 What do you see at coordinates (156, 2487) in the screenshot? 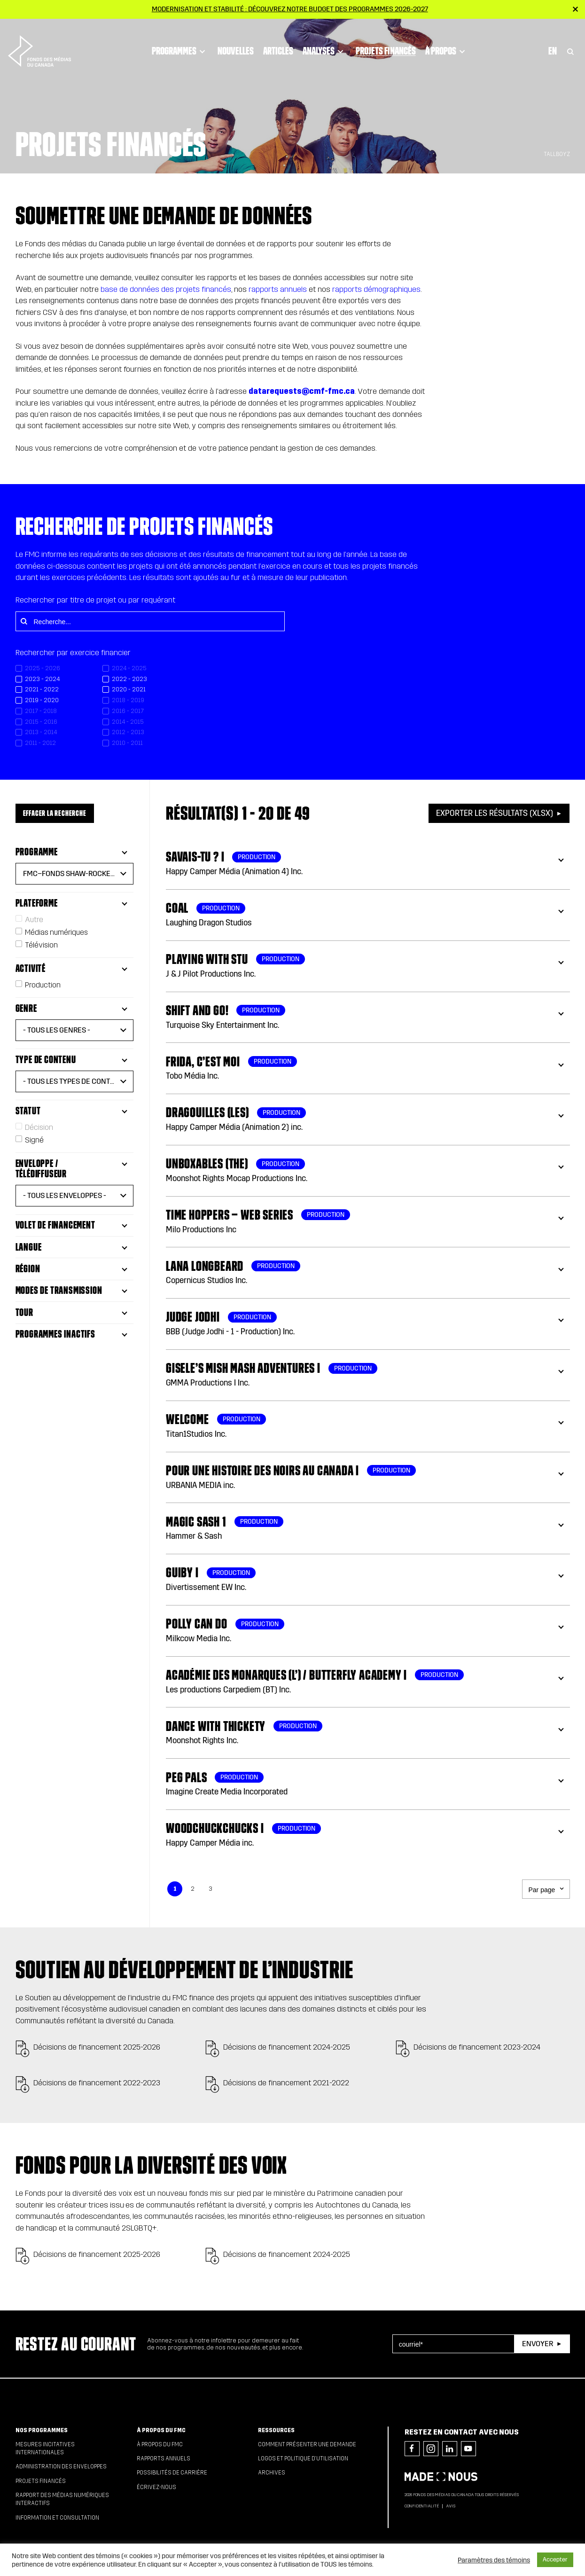
I see `Écrivez-nous` at bounding box center [156, 2487].